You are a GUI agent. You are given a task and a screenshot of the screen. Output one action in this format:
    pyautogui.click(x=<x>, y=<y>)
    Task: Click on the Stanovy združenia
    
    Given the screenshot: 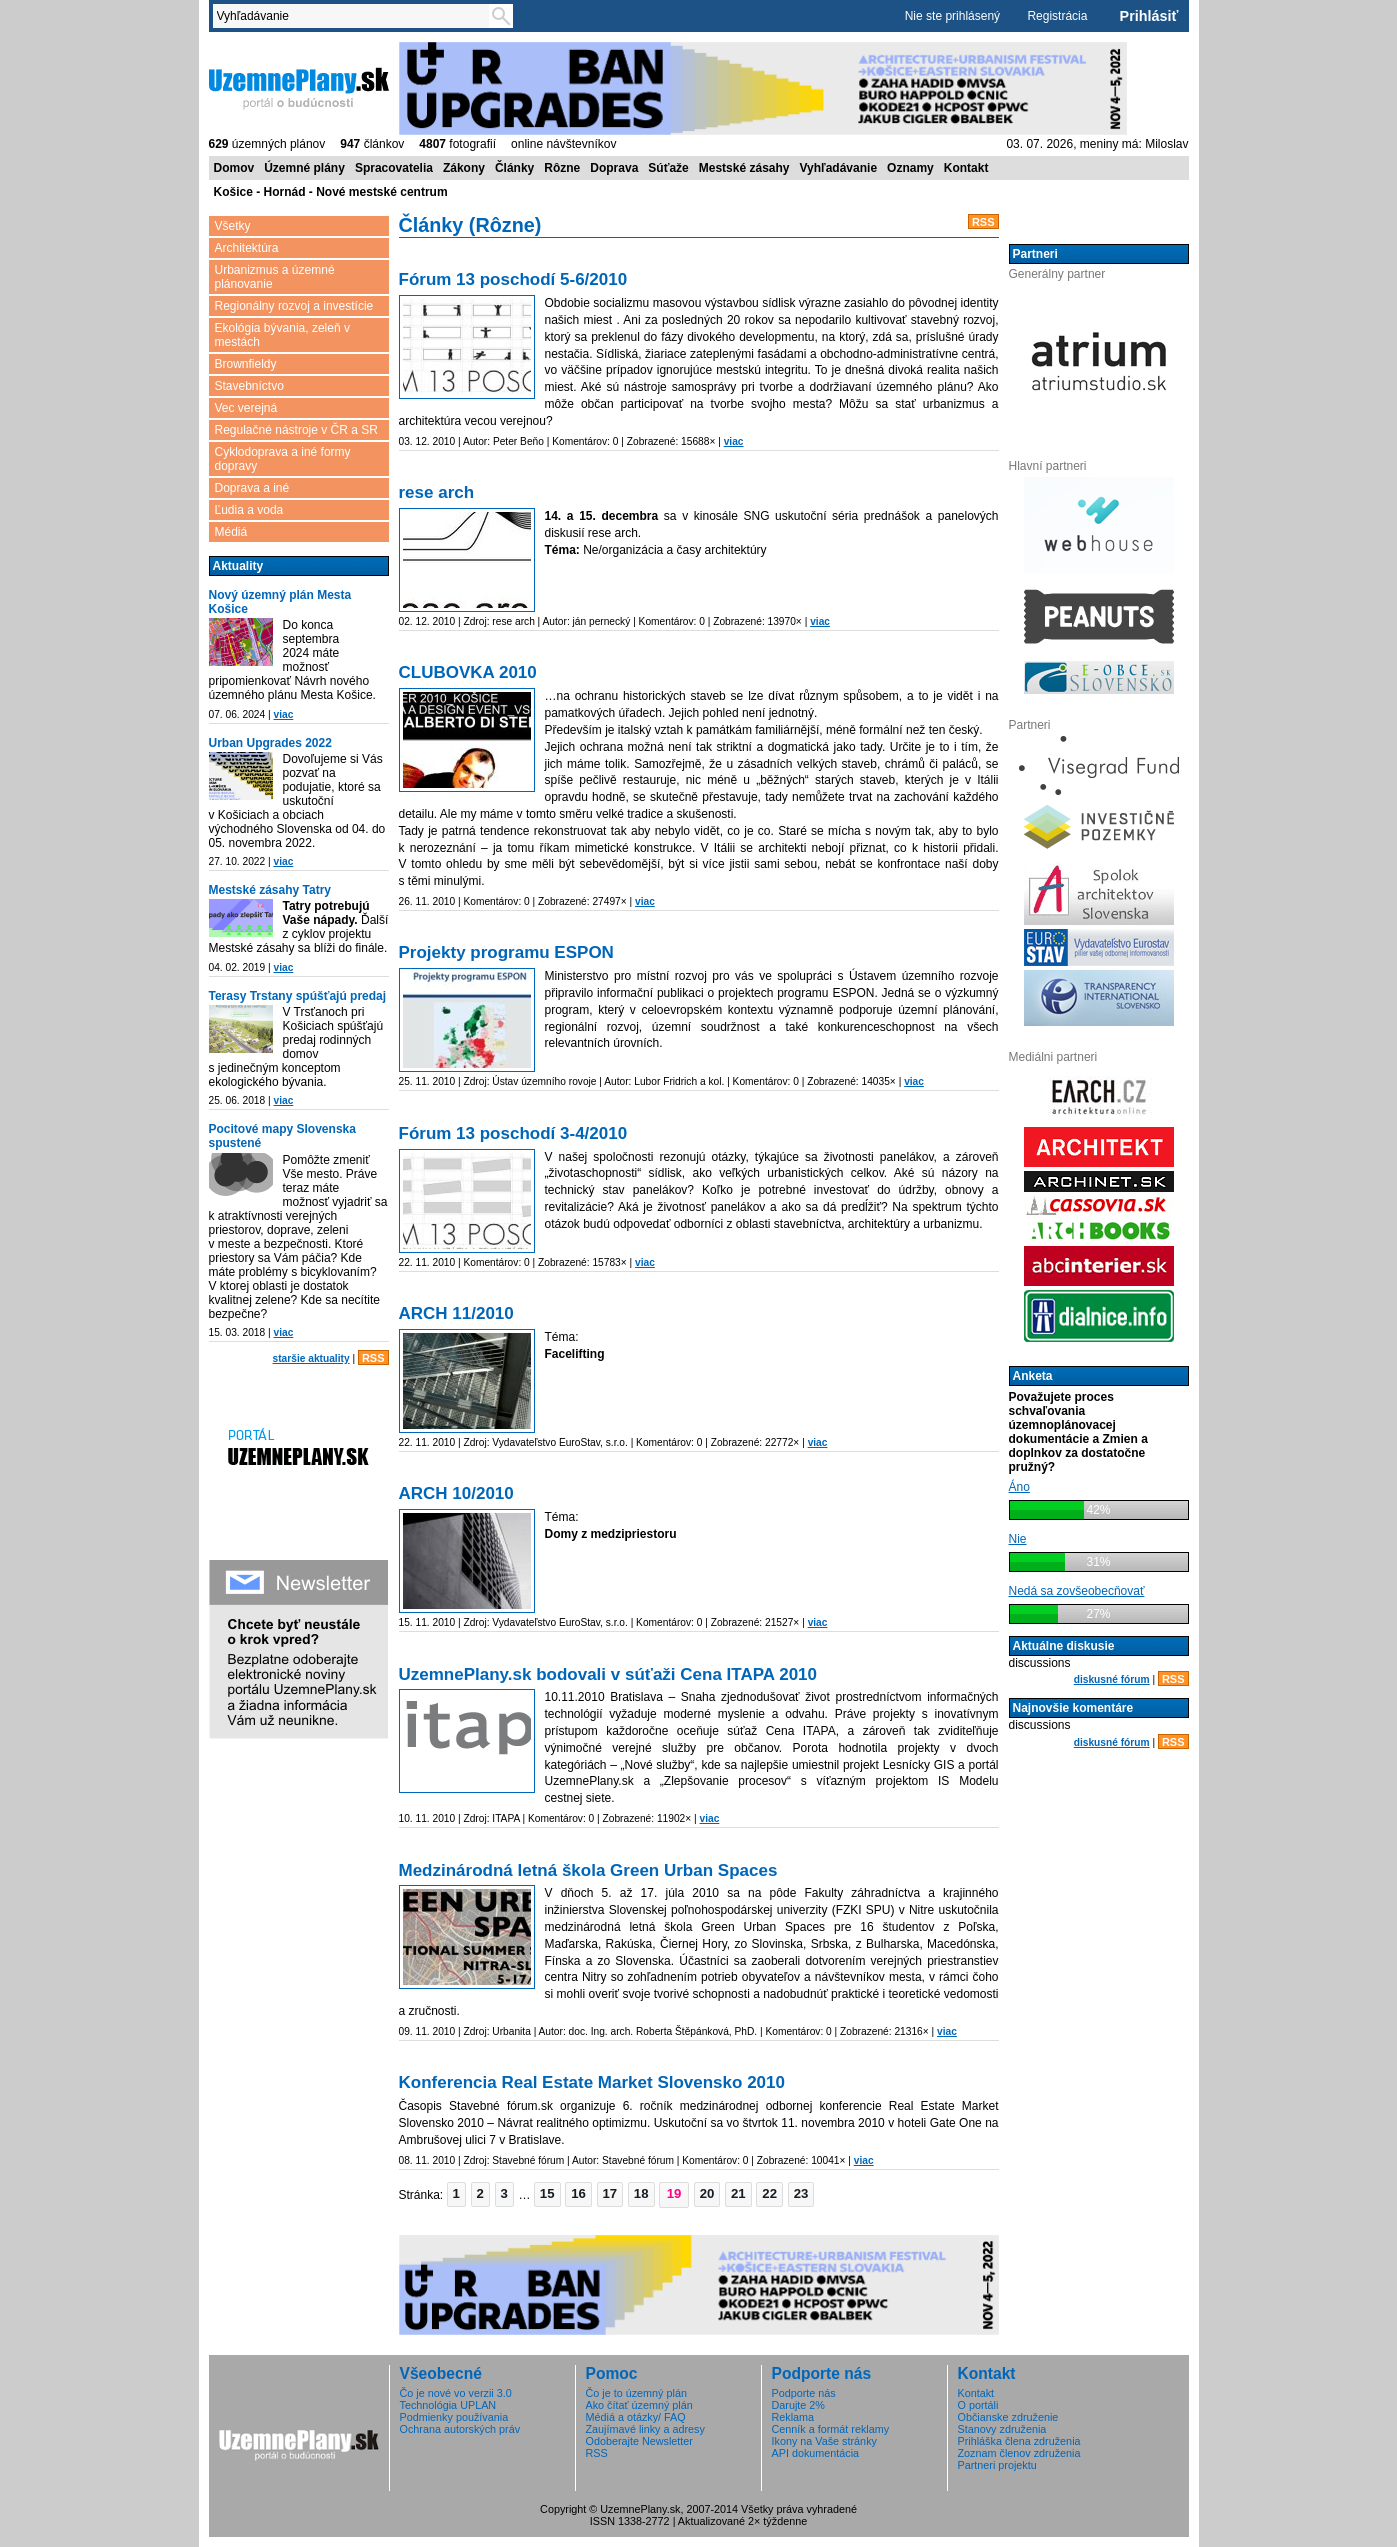 What is the action you would take?
    pyautogui.click(x=1002, y=2429)
    